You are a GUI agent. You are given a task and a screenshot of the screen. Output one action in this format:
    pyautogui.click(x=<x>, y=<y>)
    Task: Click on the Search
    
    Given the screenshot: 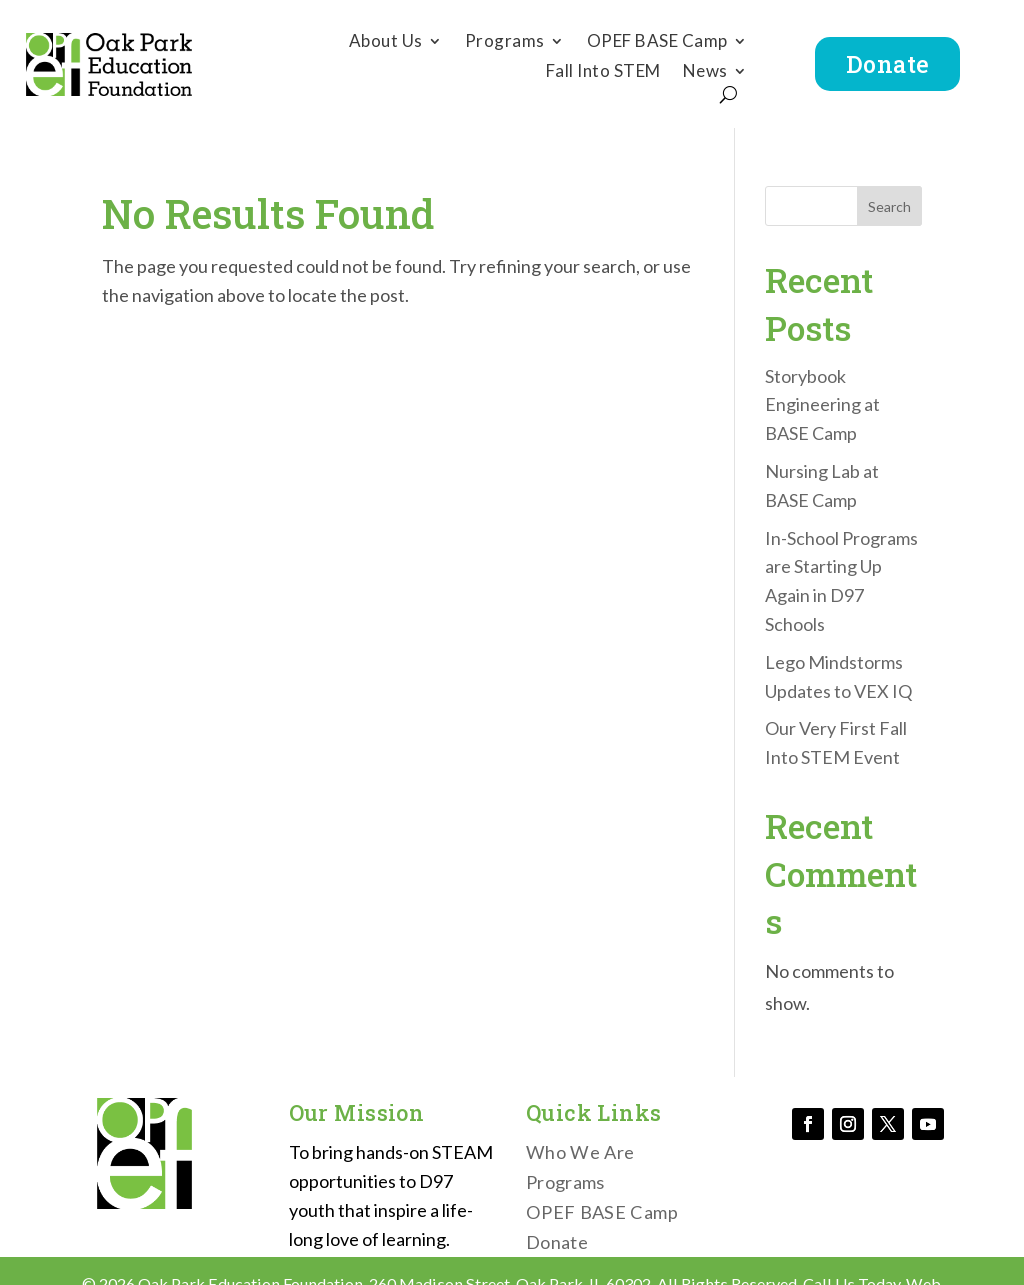 What is the action you would take?
    pyautogui.click(x=889, y=206)
    